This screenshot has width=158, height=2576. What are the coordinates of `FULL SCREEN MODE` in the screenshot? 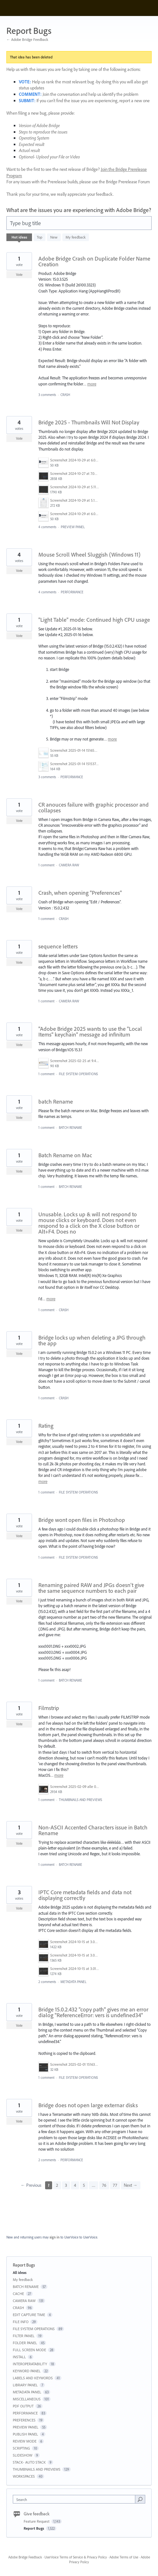 It's located at (29, 2349).